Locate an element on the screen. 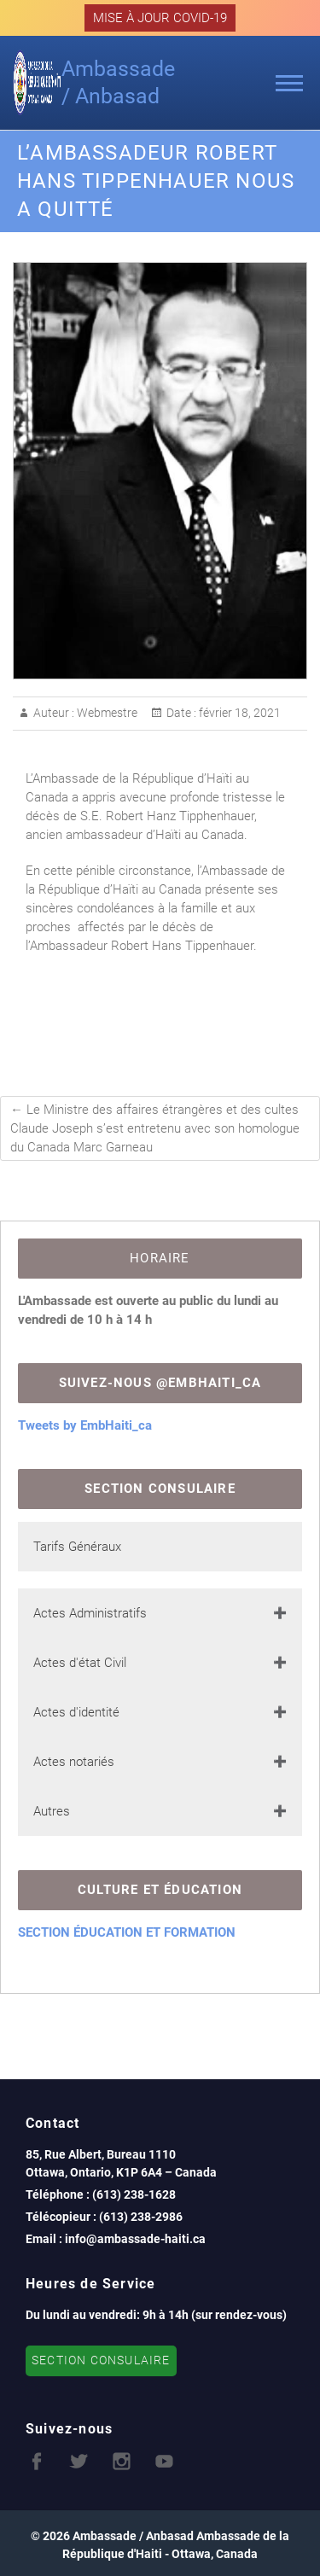 This screenshot has height=2576, width=320. MISE À JOUR COVID-19 is located at coordinates (160, 18).